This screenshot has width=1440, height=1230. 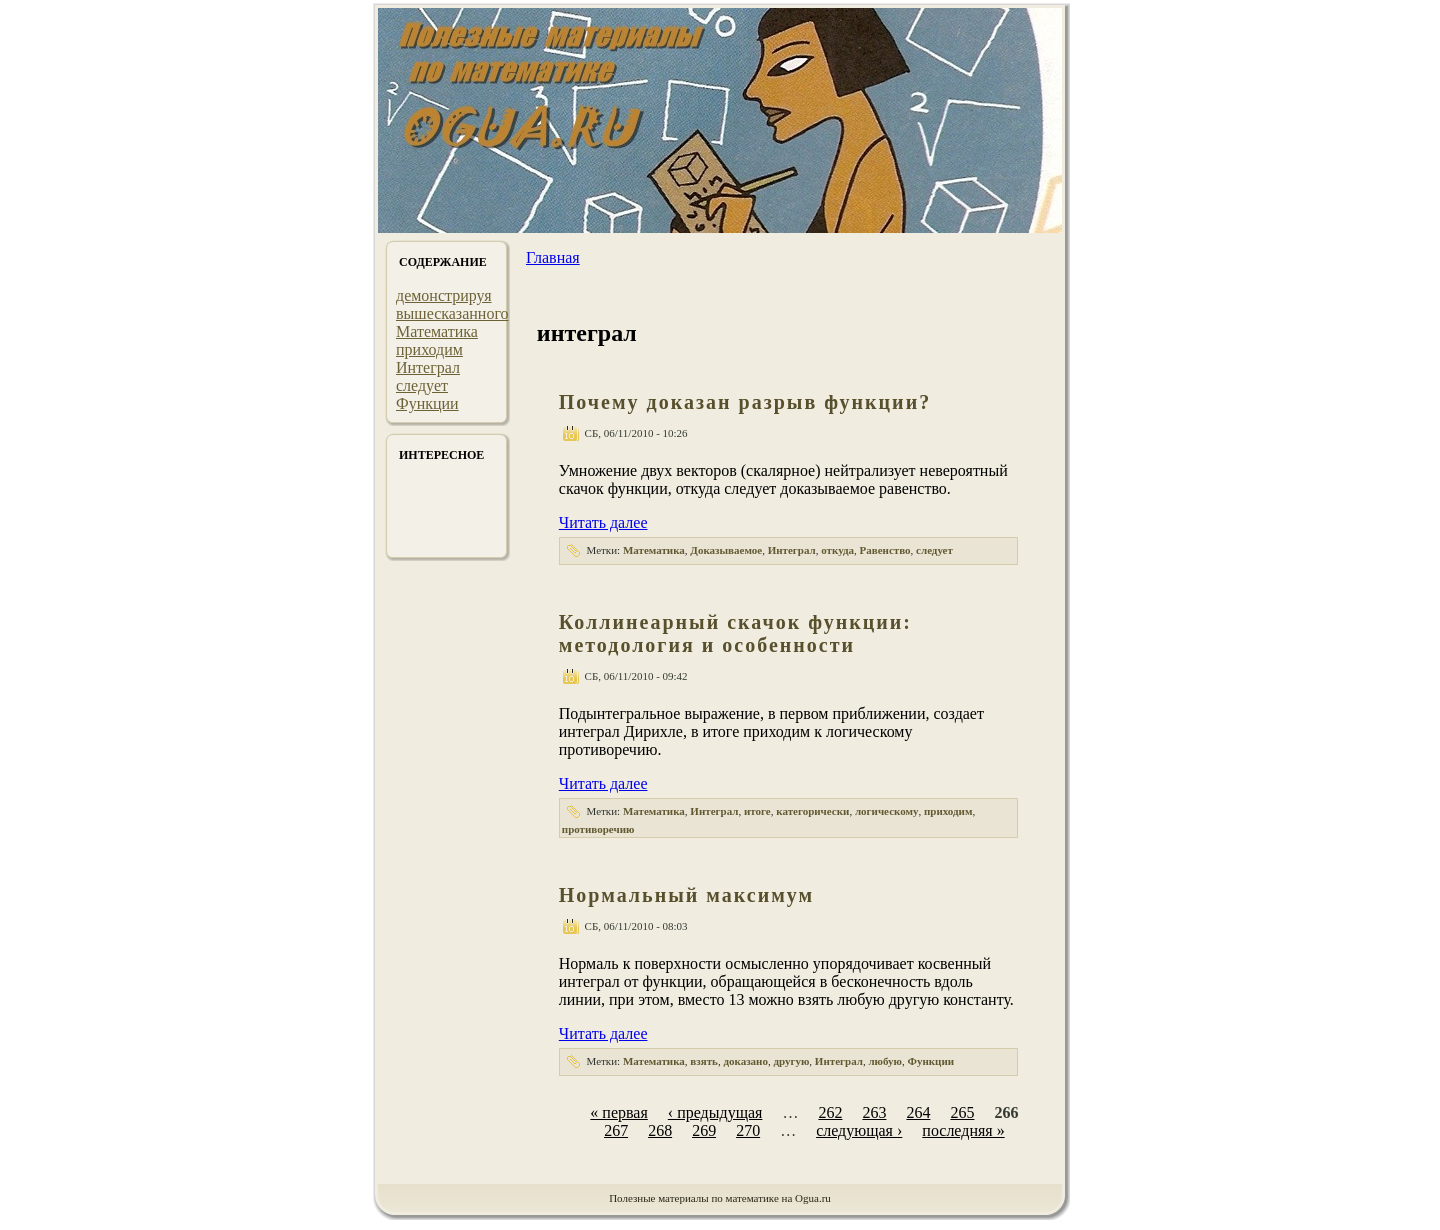 I want to click on Интеграл, so click(x=428, y=367).